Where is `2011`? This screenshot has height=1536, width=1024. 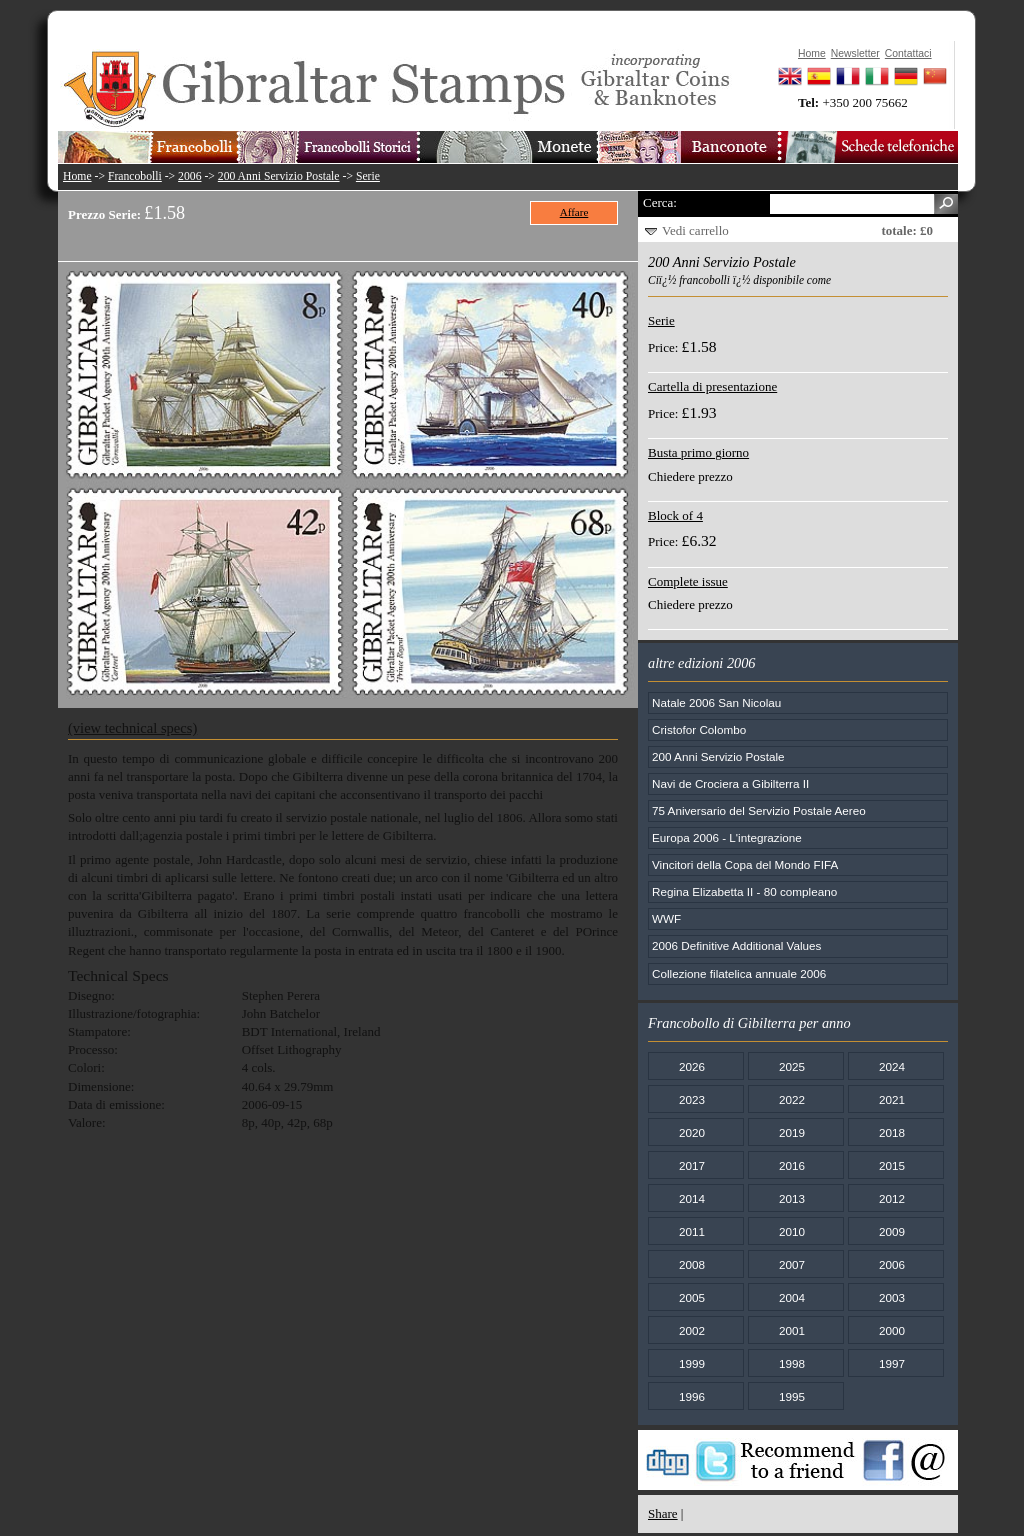 2011 is located at coordinates (692, 1231).